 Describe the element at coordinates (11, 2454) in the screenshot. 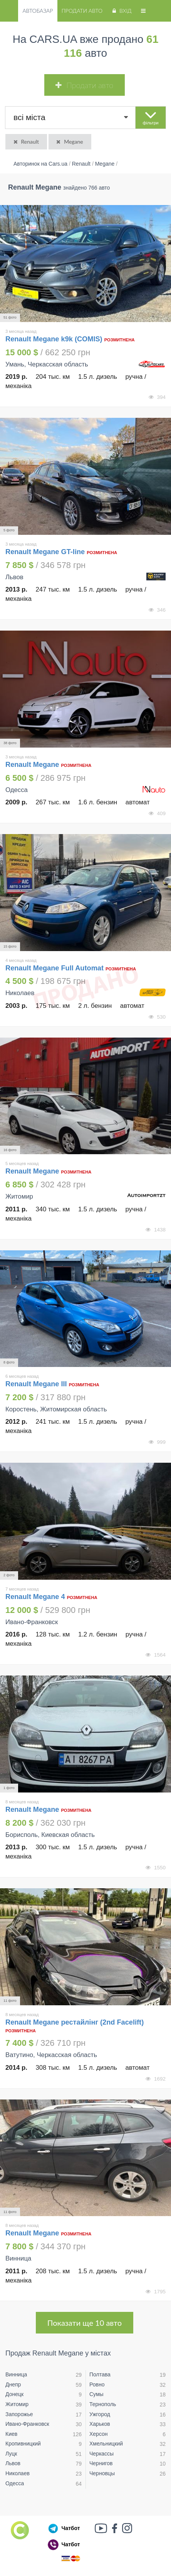

I see `Луцк` at that location.